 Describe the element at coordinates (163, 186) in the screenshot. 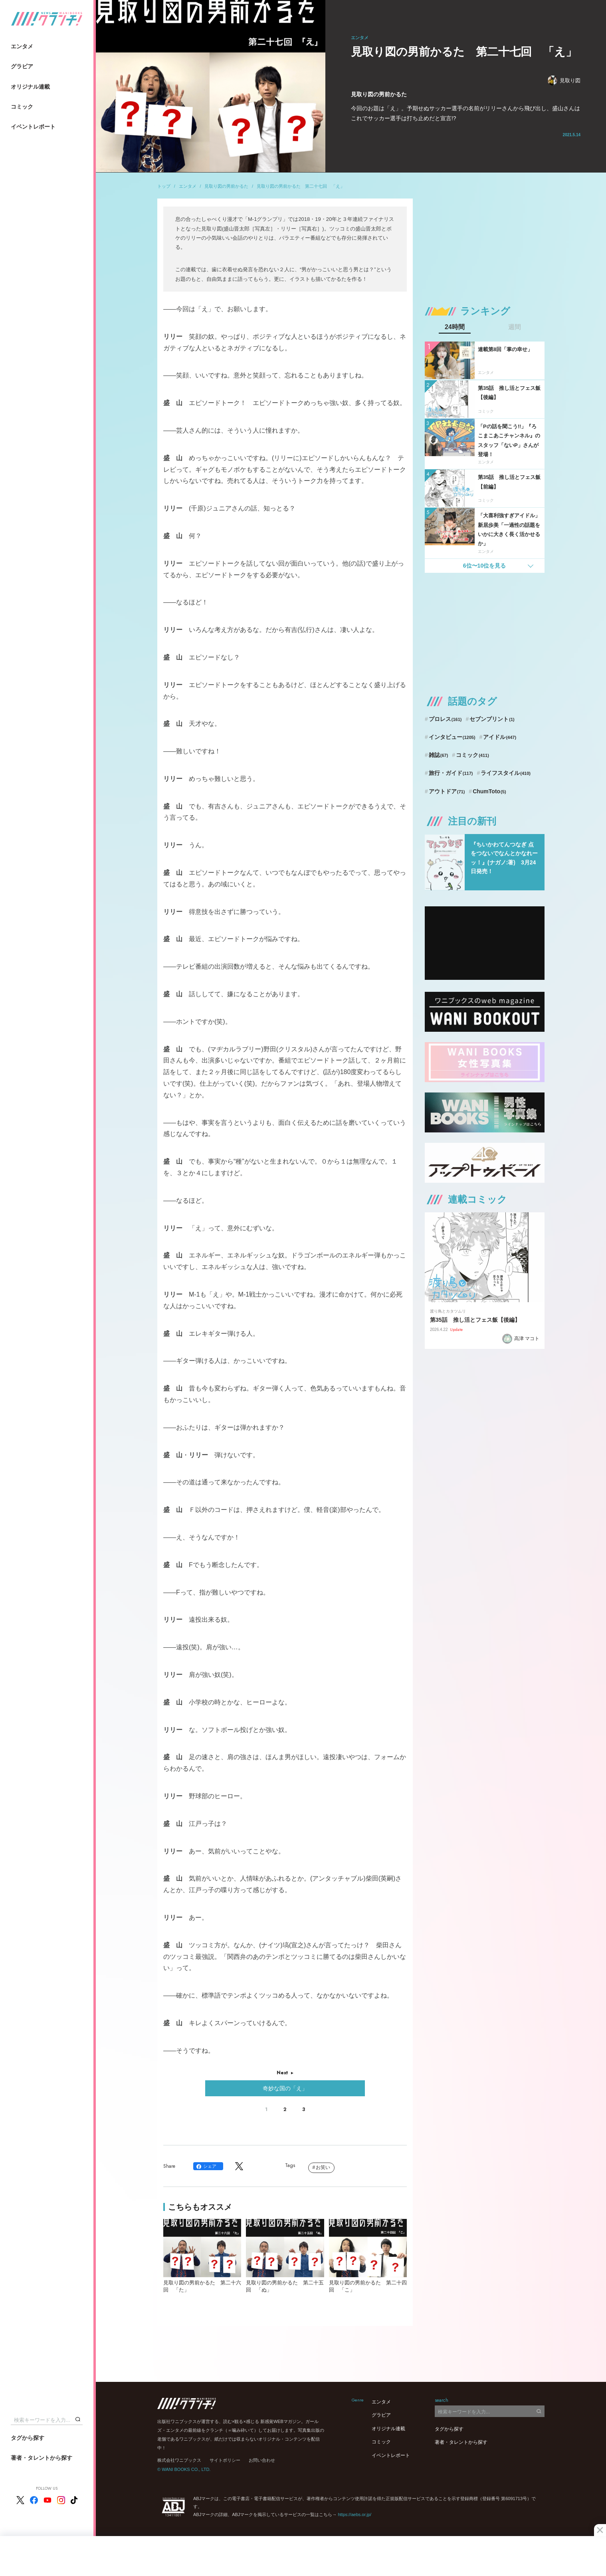

I see `トップ` at that location.